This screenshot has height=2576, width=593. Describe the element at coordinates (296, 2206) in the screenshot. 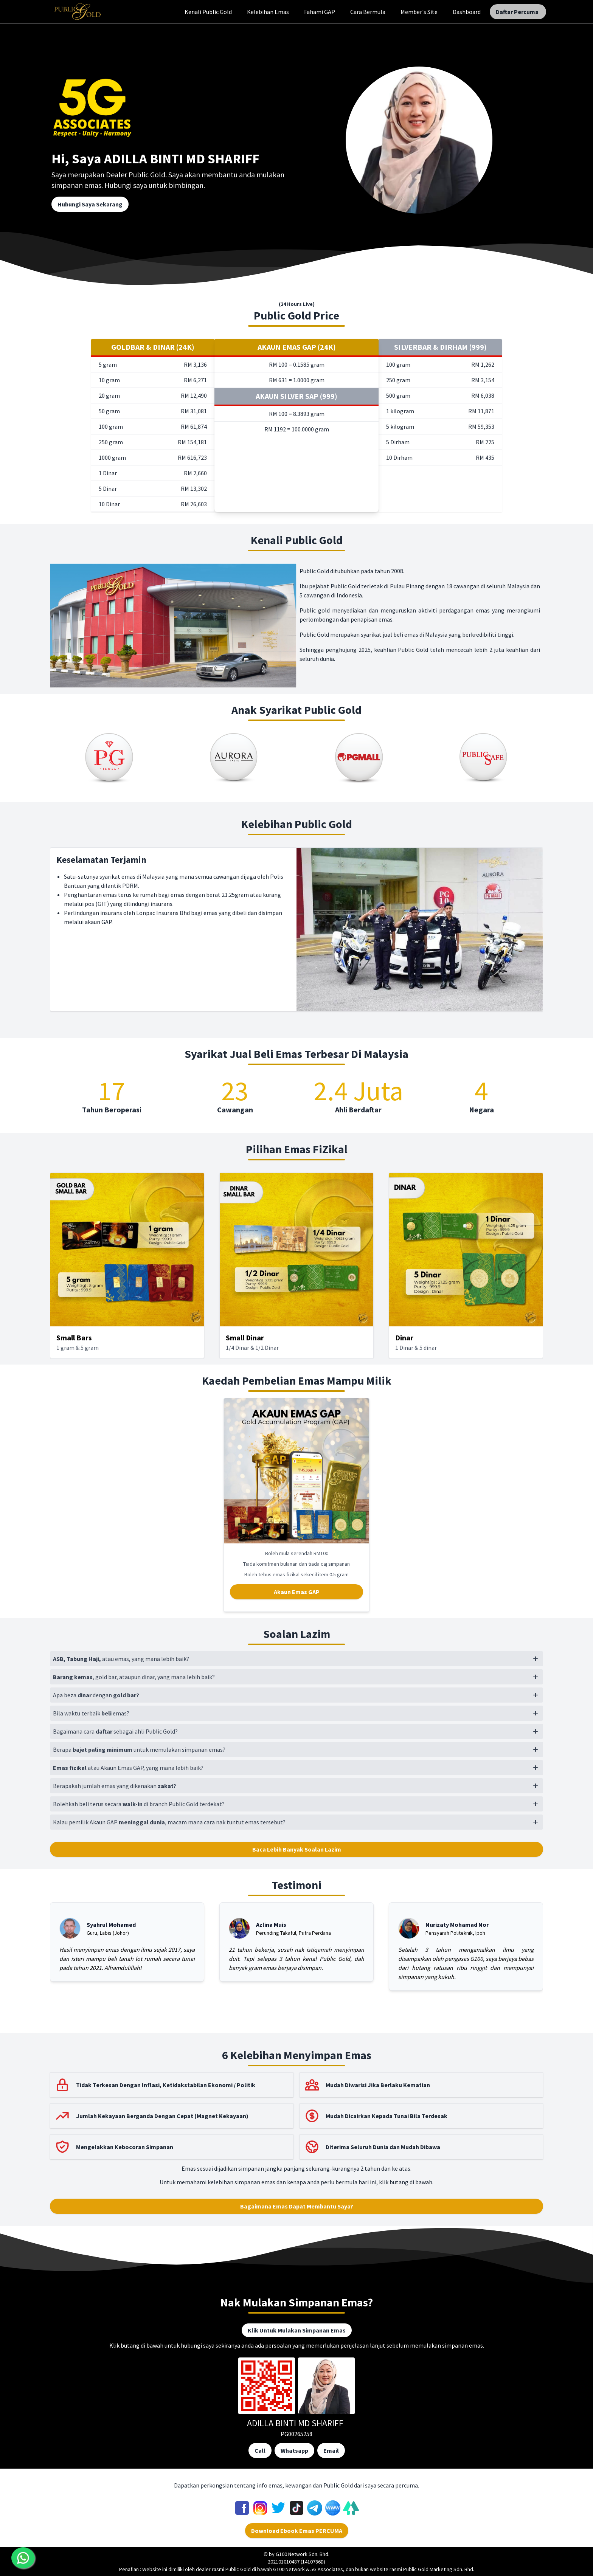

I see `Bagaimana Emas Dapat Membantu Saya?` at that location.